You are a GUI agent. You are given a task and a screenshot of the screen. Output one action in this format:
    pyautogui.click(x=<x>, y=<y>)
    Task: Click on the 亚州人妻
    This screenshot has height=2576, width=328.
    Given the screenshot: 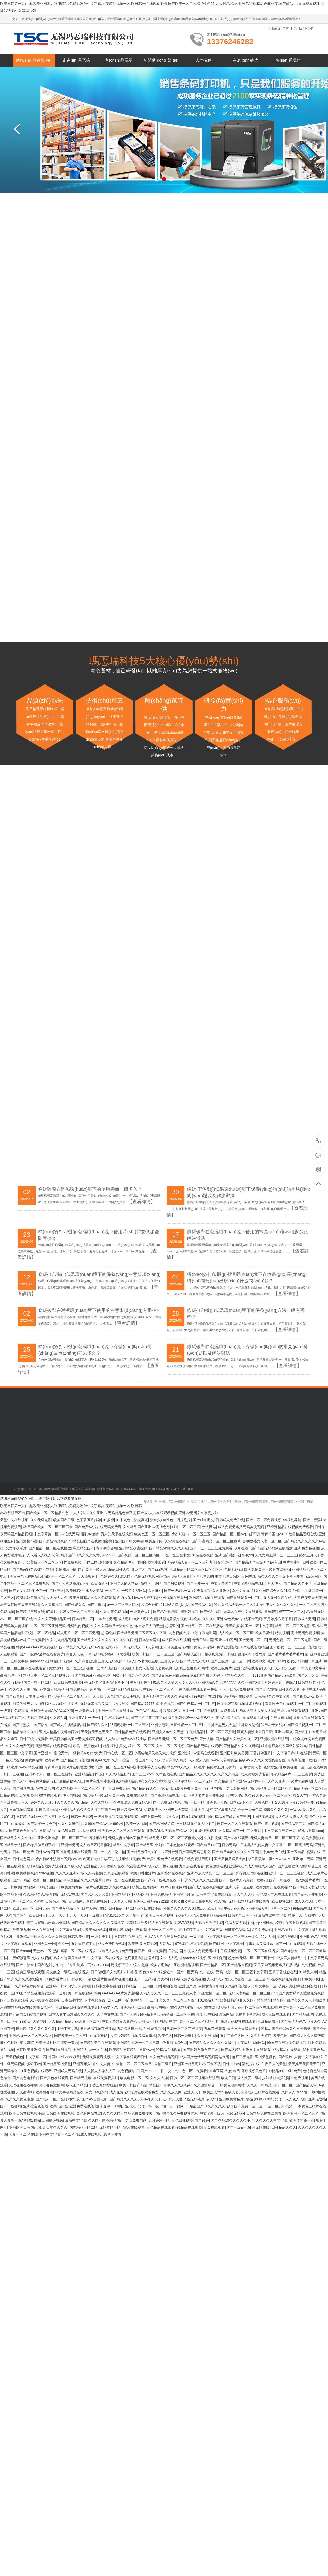 What is the action you would take?
    pyautogui.click(x=207, y=1739)
    